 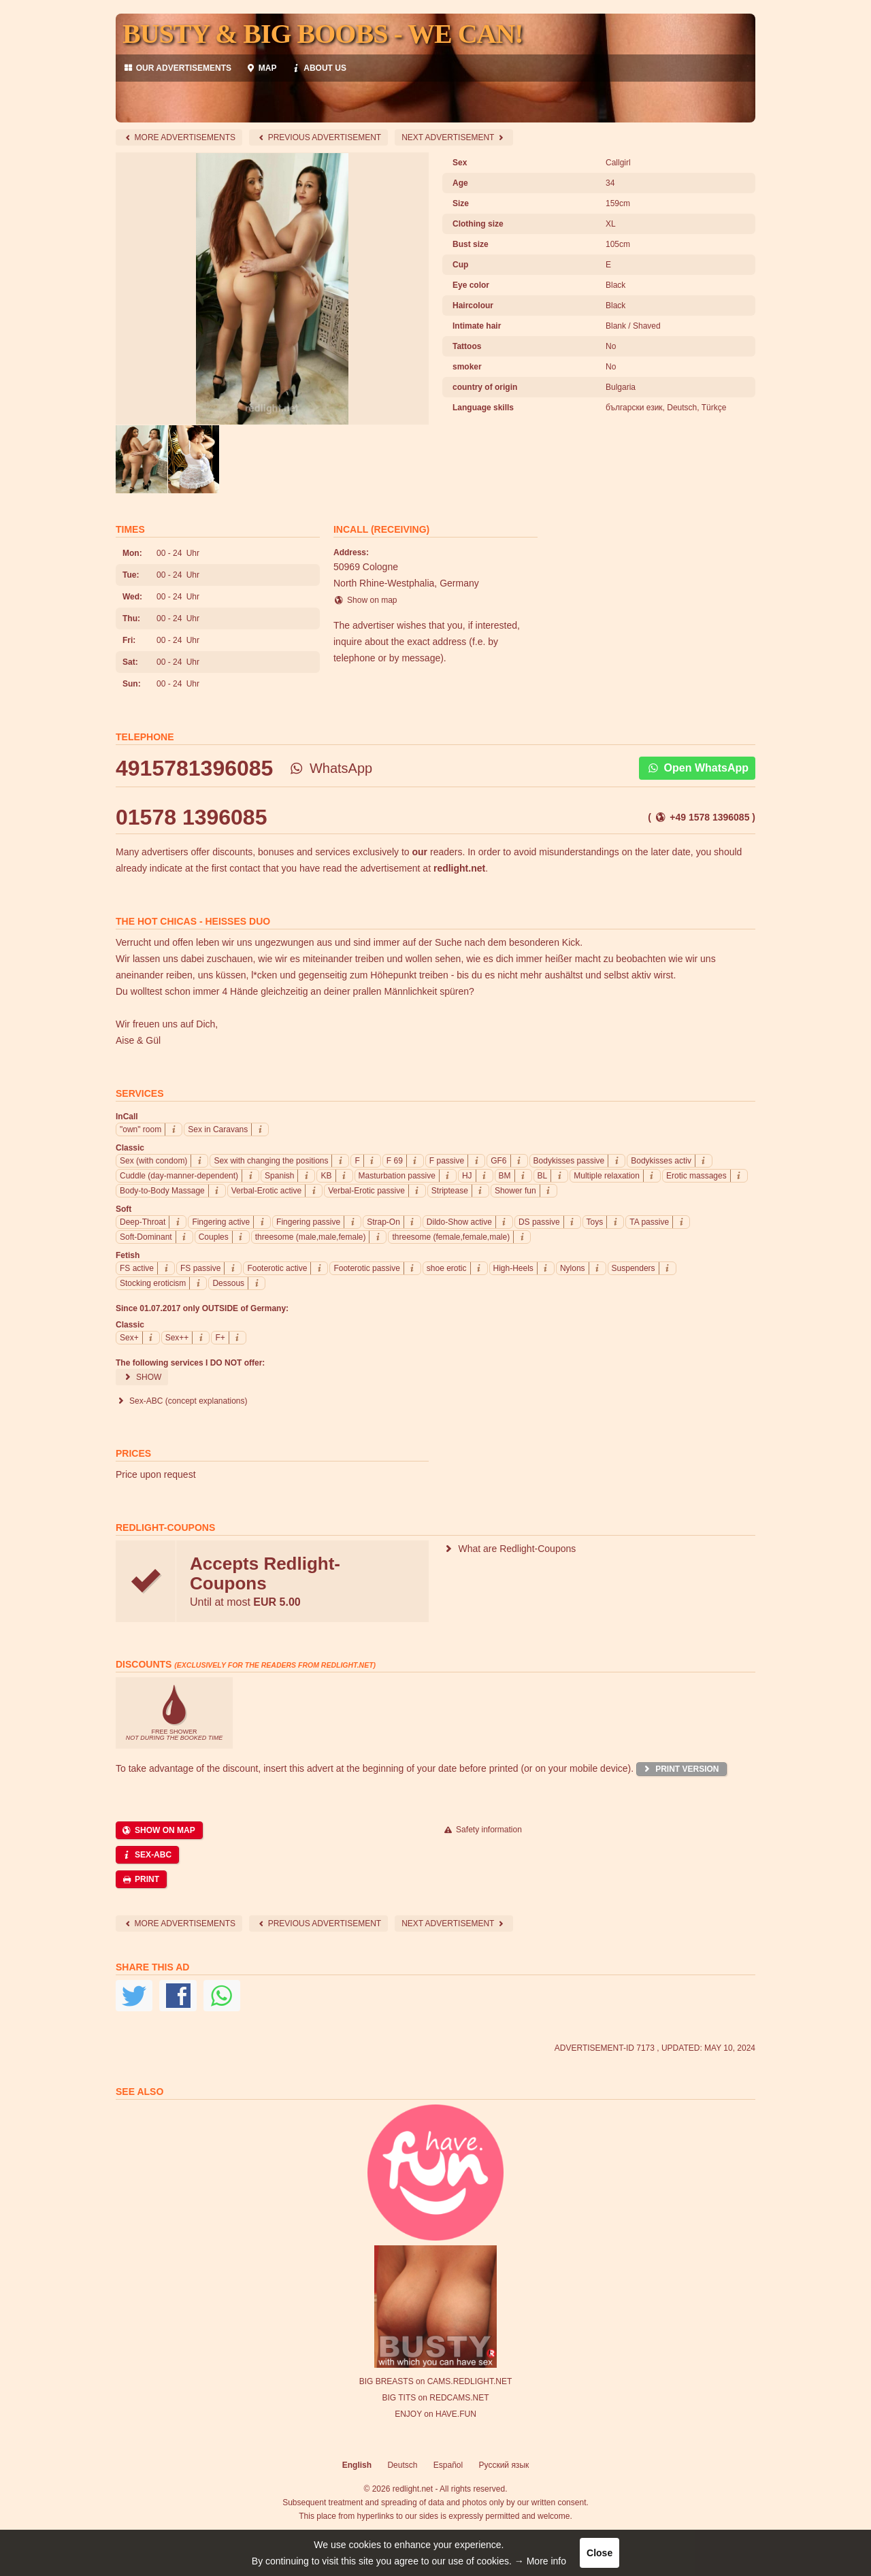 What do you see at coordinates (140, 1879) in the screenshot?
I see `Print` at bounding box center [140, 1879].